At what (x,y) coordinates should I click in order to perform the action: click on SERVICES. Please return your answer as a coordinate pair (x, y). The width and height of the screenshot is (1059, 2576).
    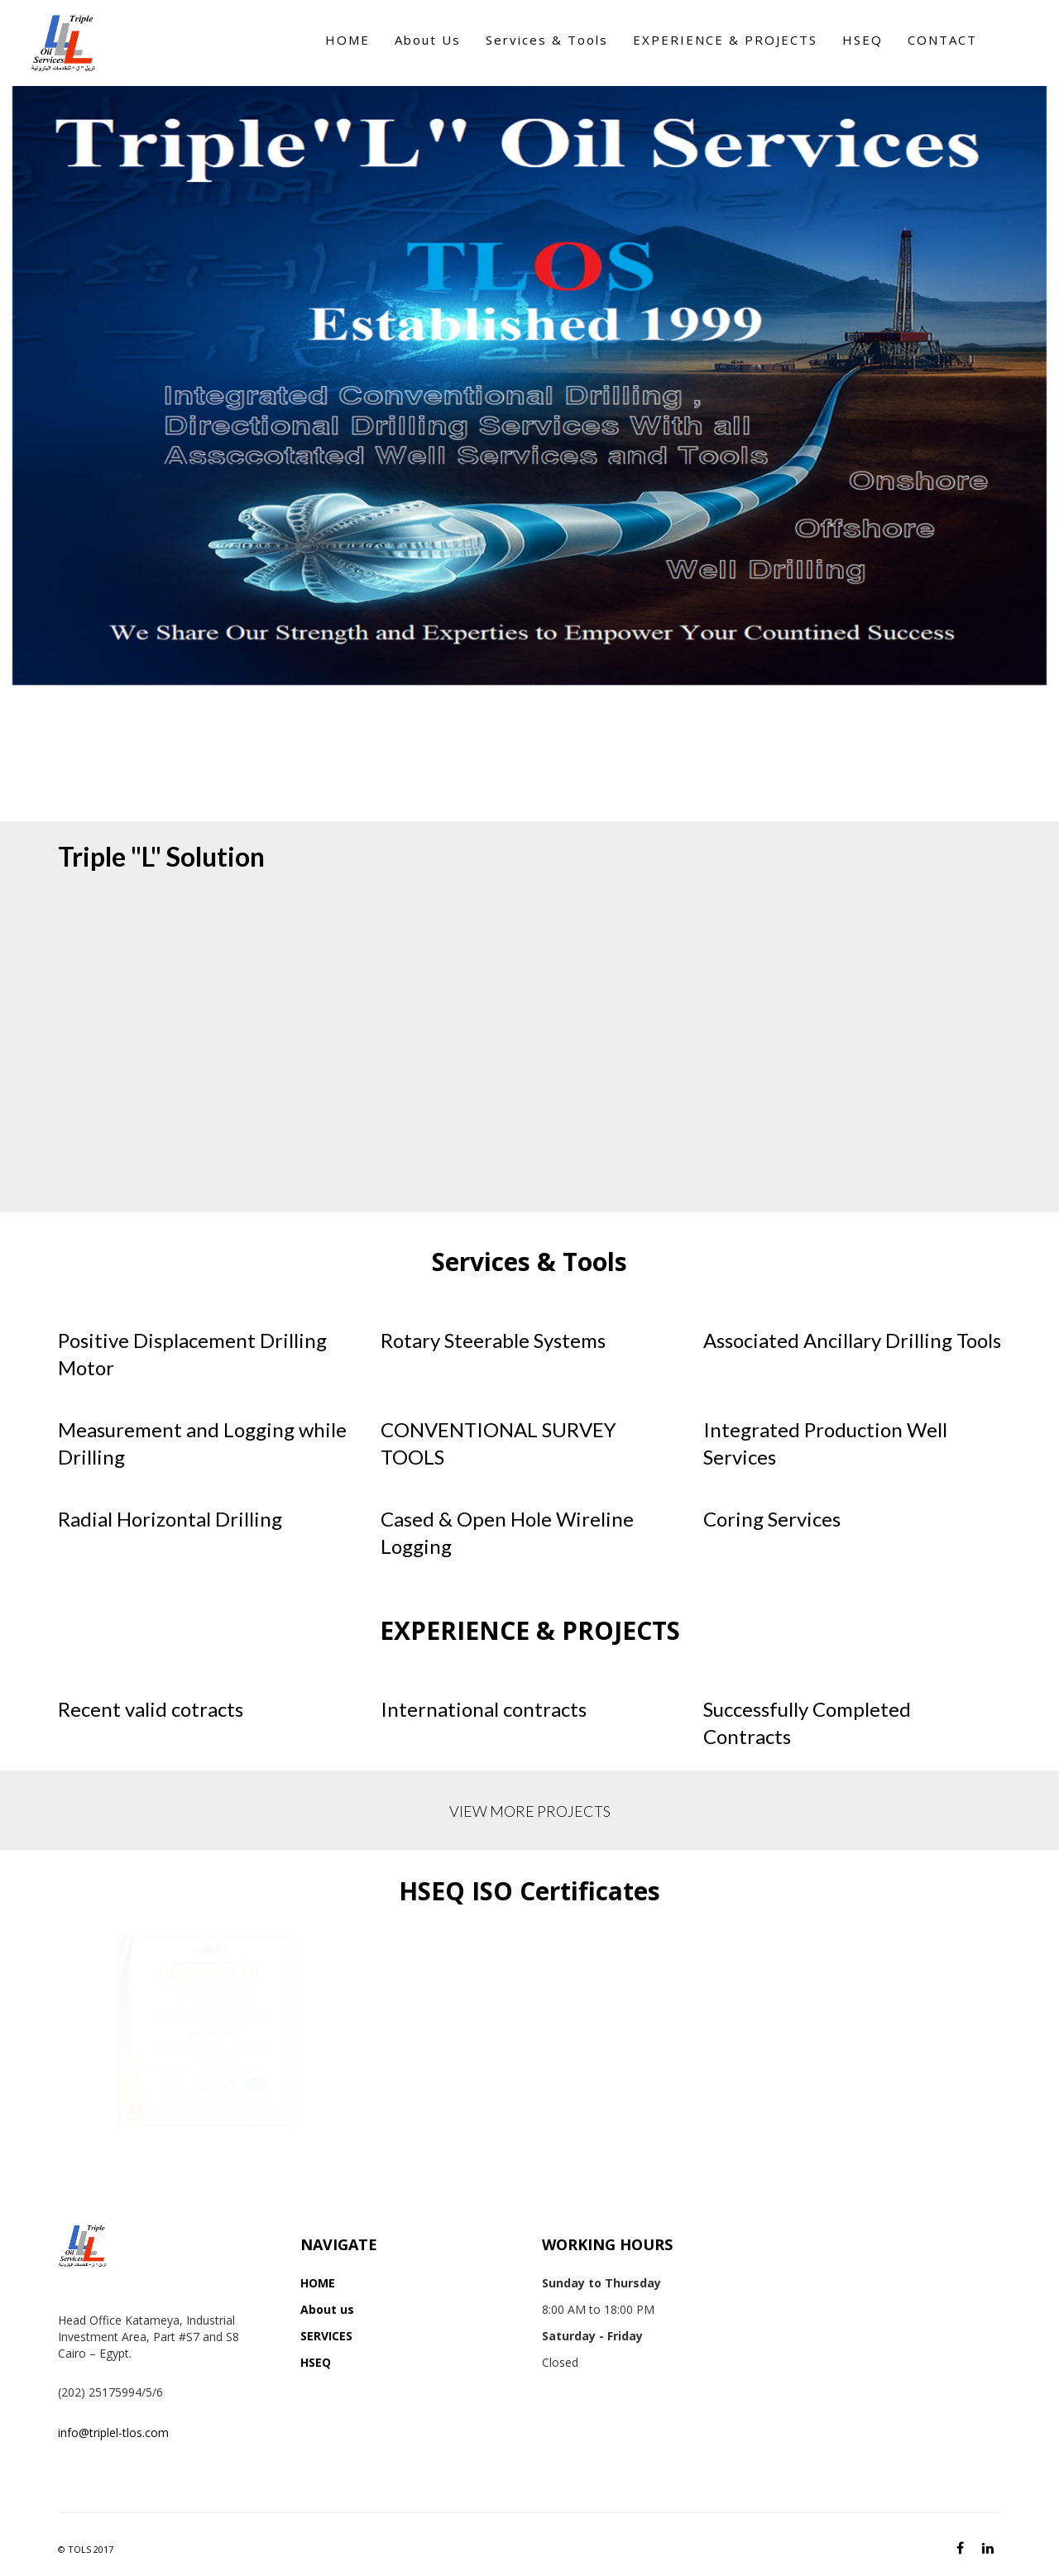
    Looking at the image, I should click on (326, 2336).